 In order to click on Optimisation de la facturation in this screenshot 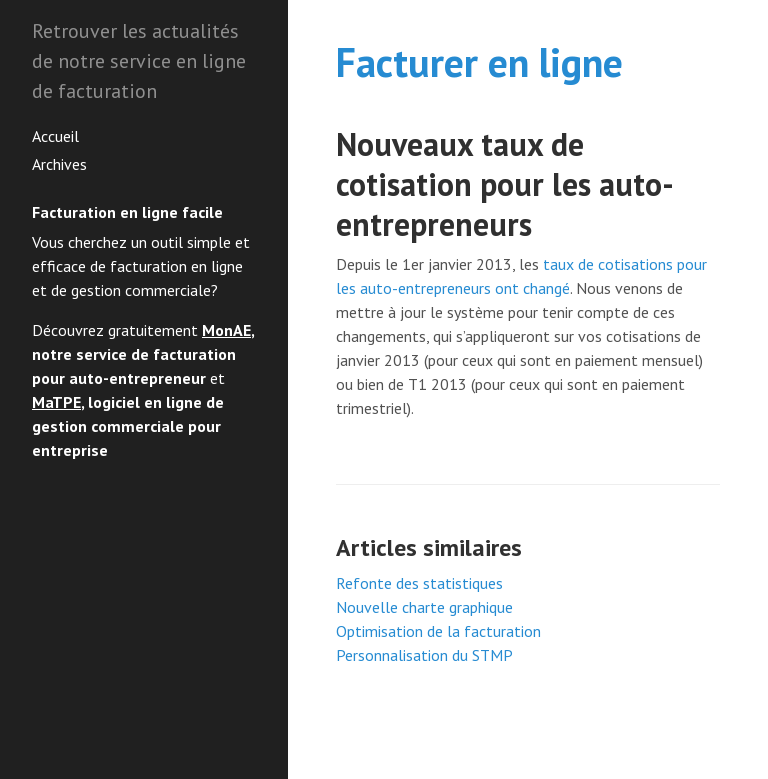, I will do `click(438, 631)`.